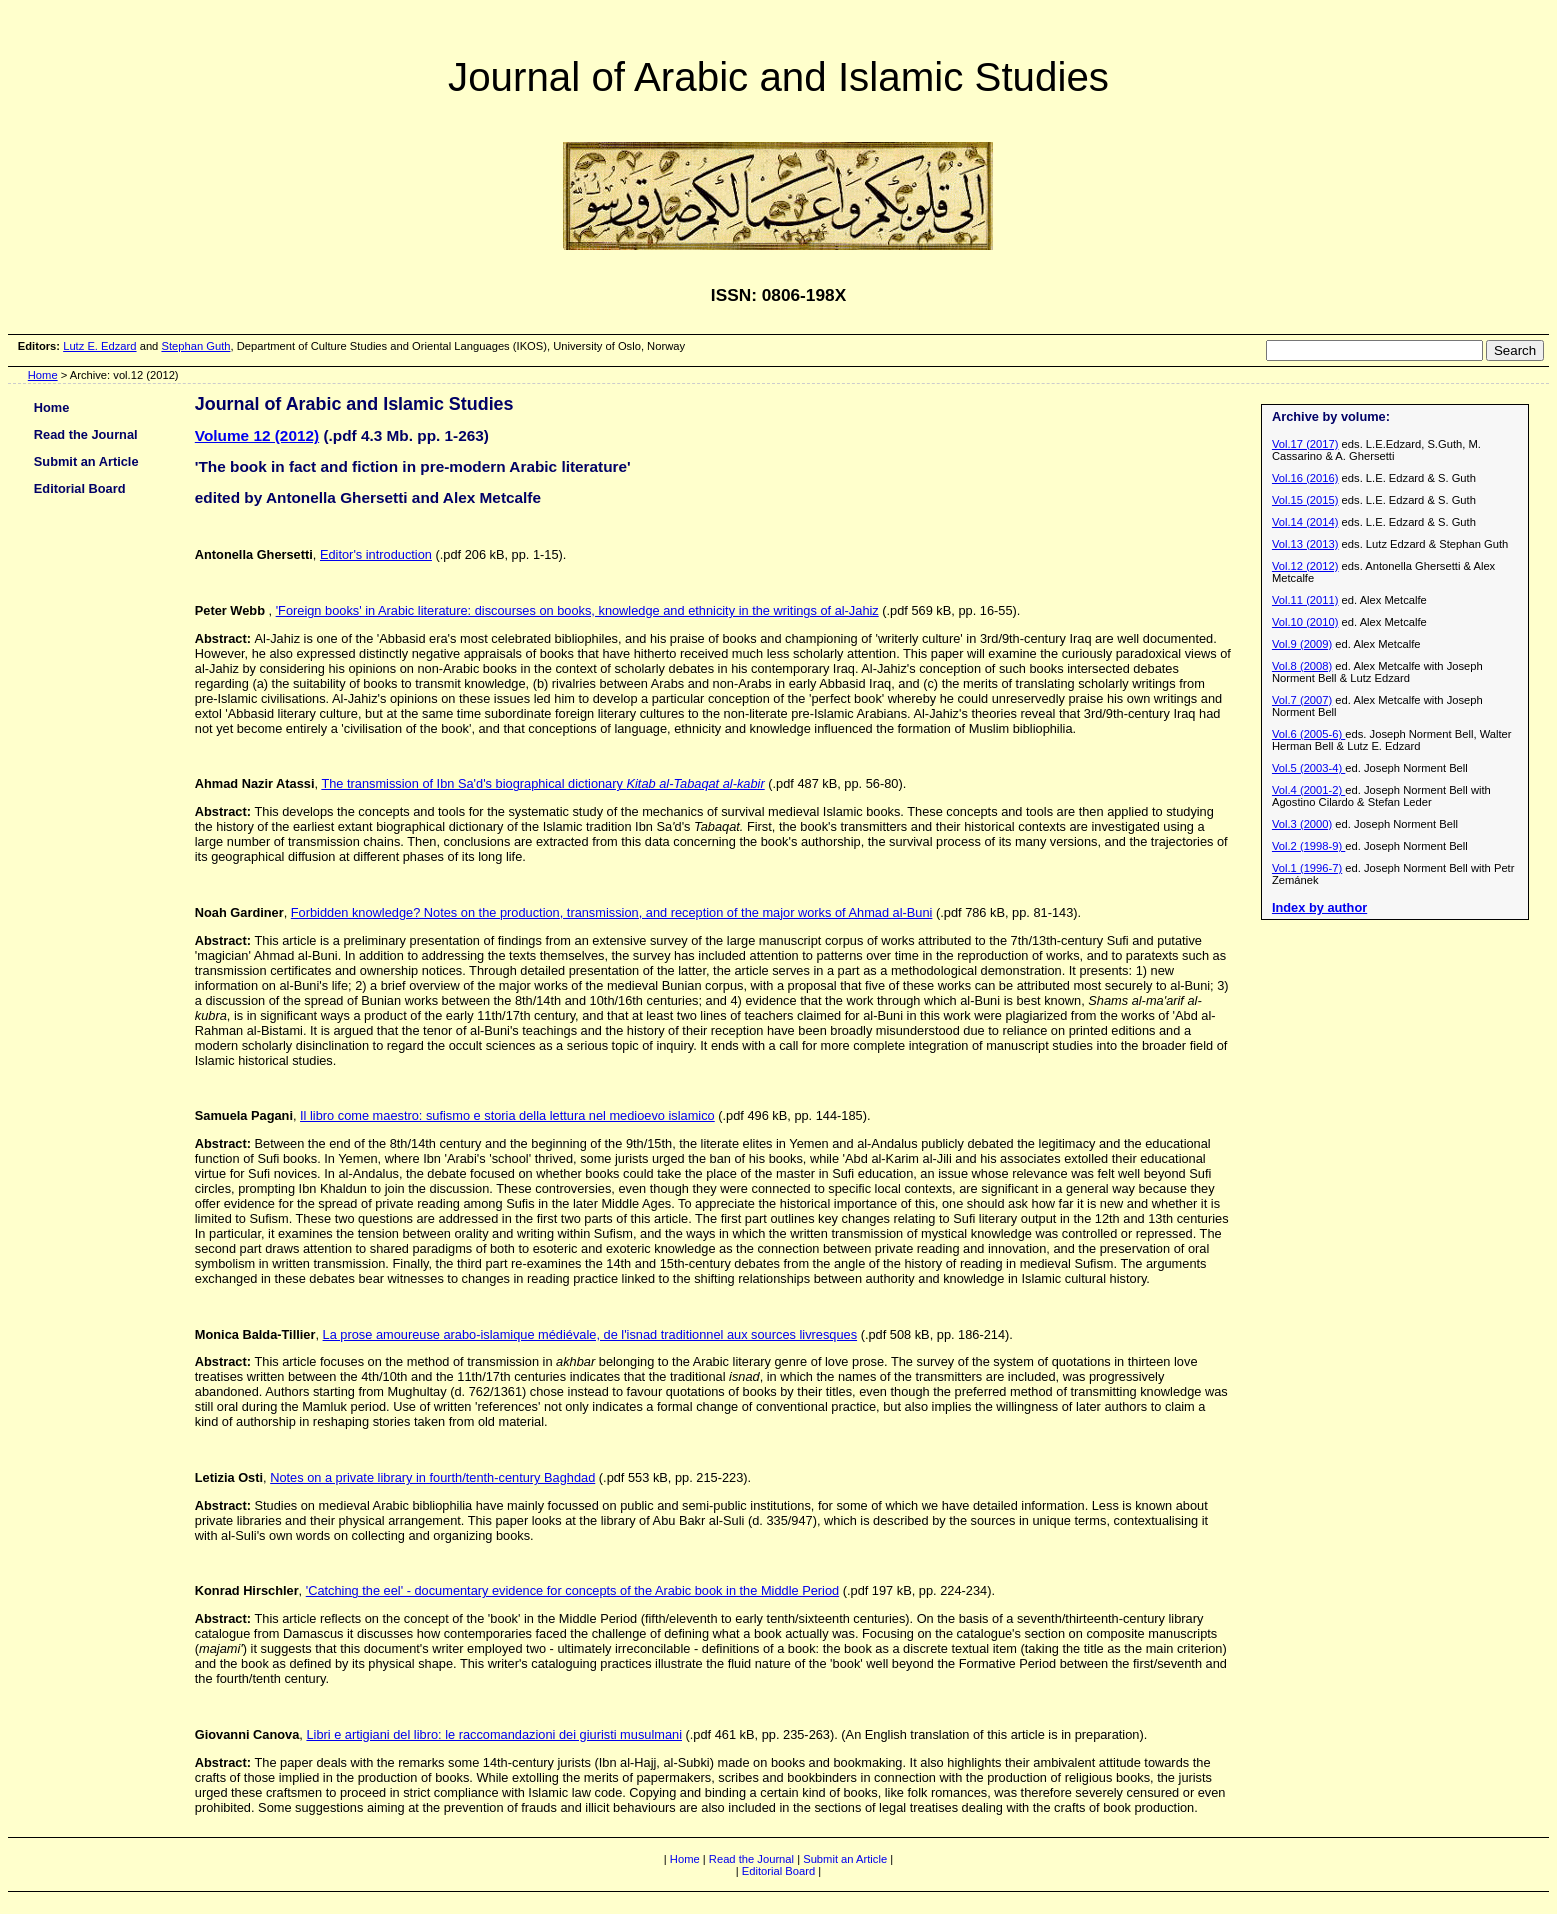 The height and width of the screenshot is (1914, 1557). I want to click on Il libro come maestro: sufismo e storia della lettura nel medioevo islamico, so click(507, 1115).